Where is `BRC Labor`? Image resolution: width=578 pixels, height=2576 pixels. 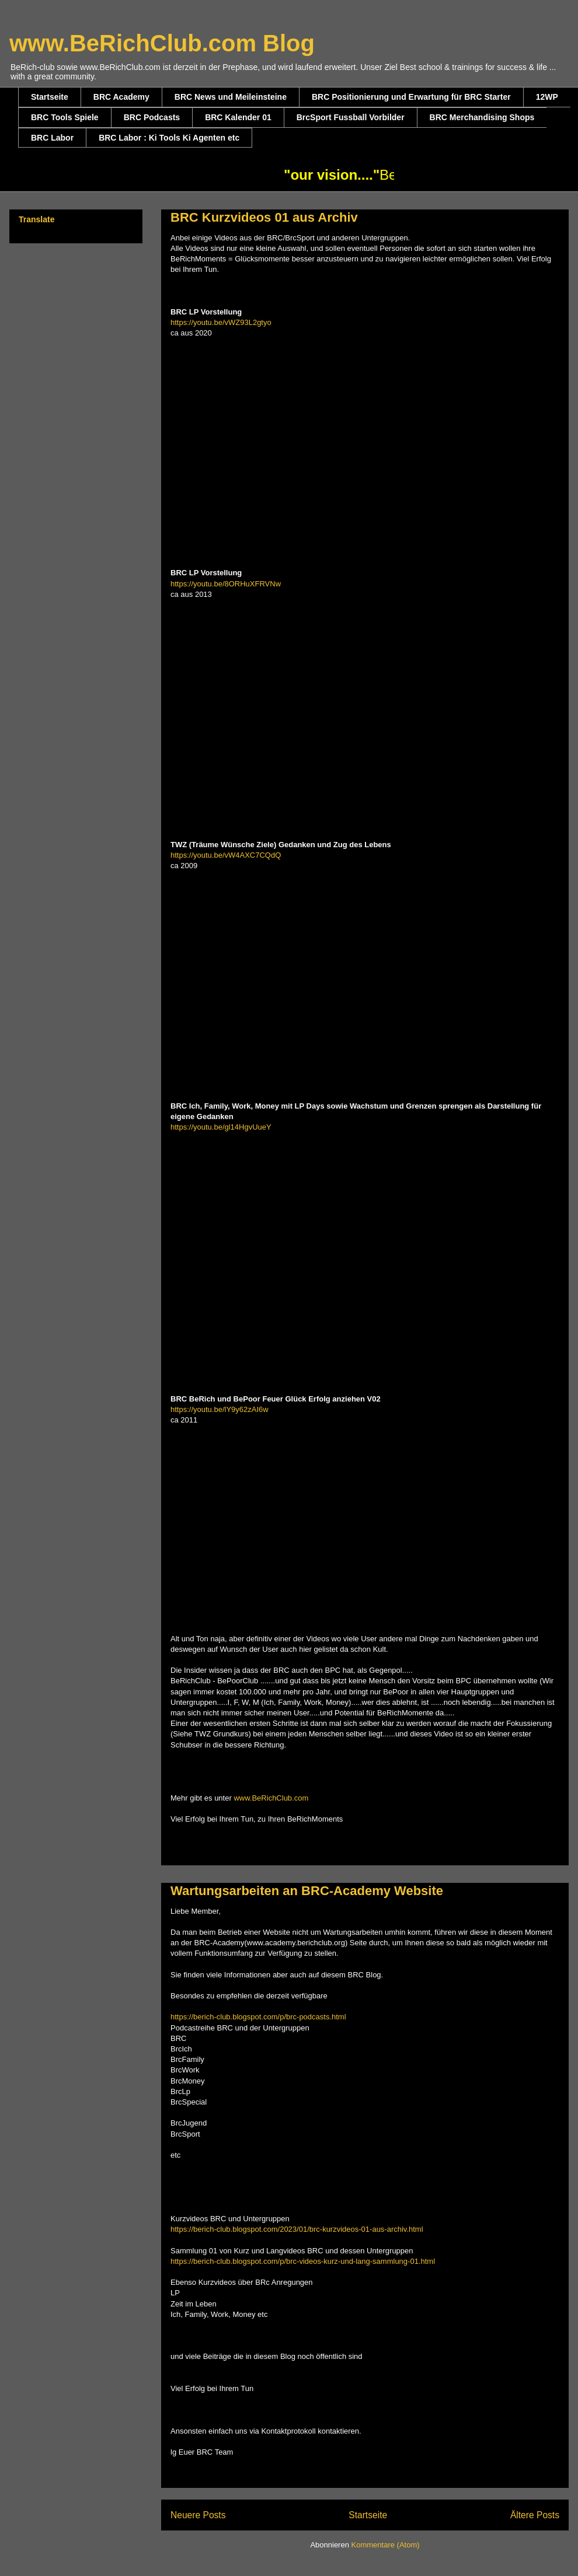
BRC Labor is located at coordinates (52, 137).